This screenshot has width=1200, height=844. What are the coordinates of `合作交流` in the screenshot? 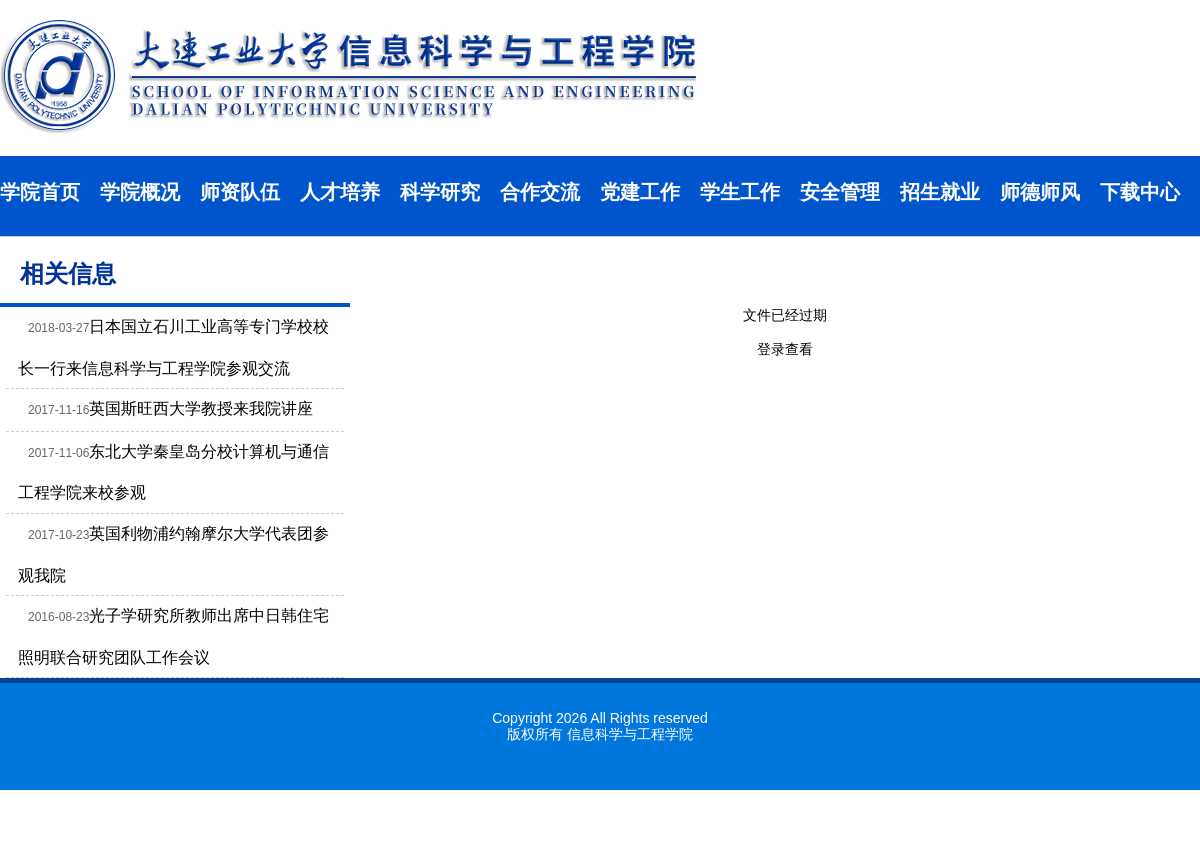 It's located at (540, 192).